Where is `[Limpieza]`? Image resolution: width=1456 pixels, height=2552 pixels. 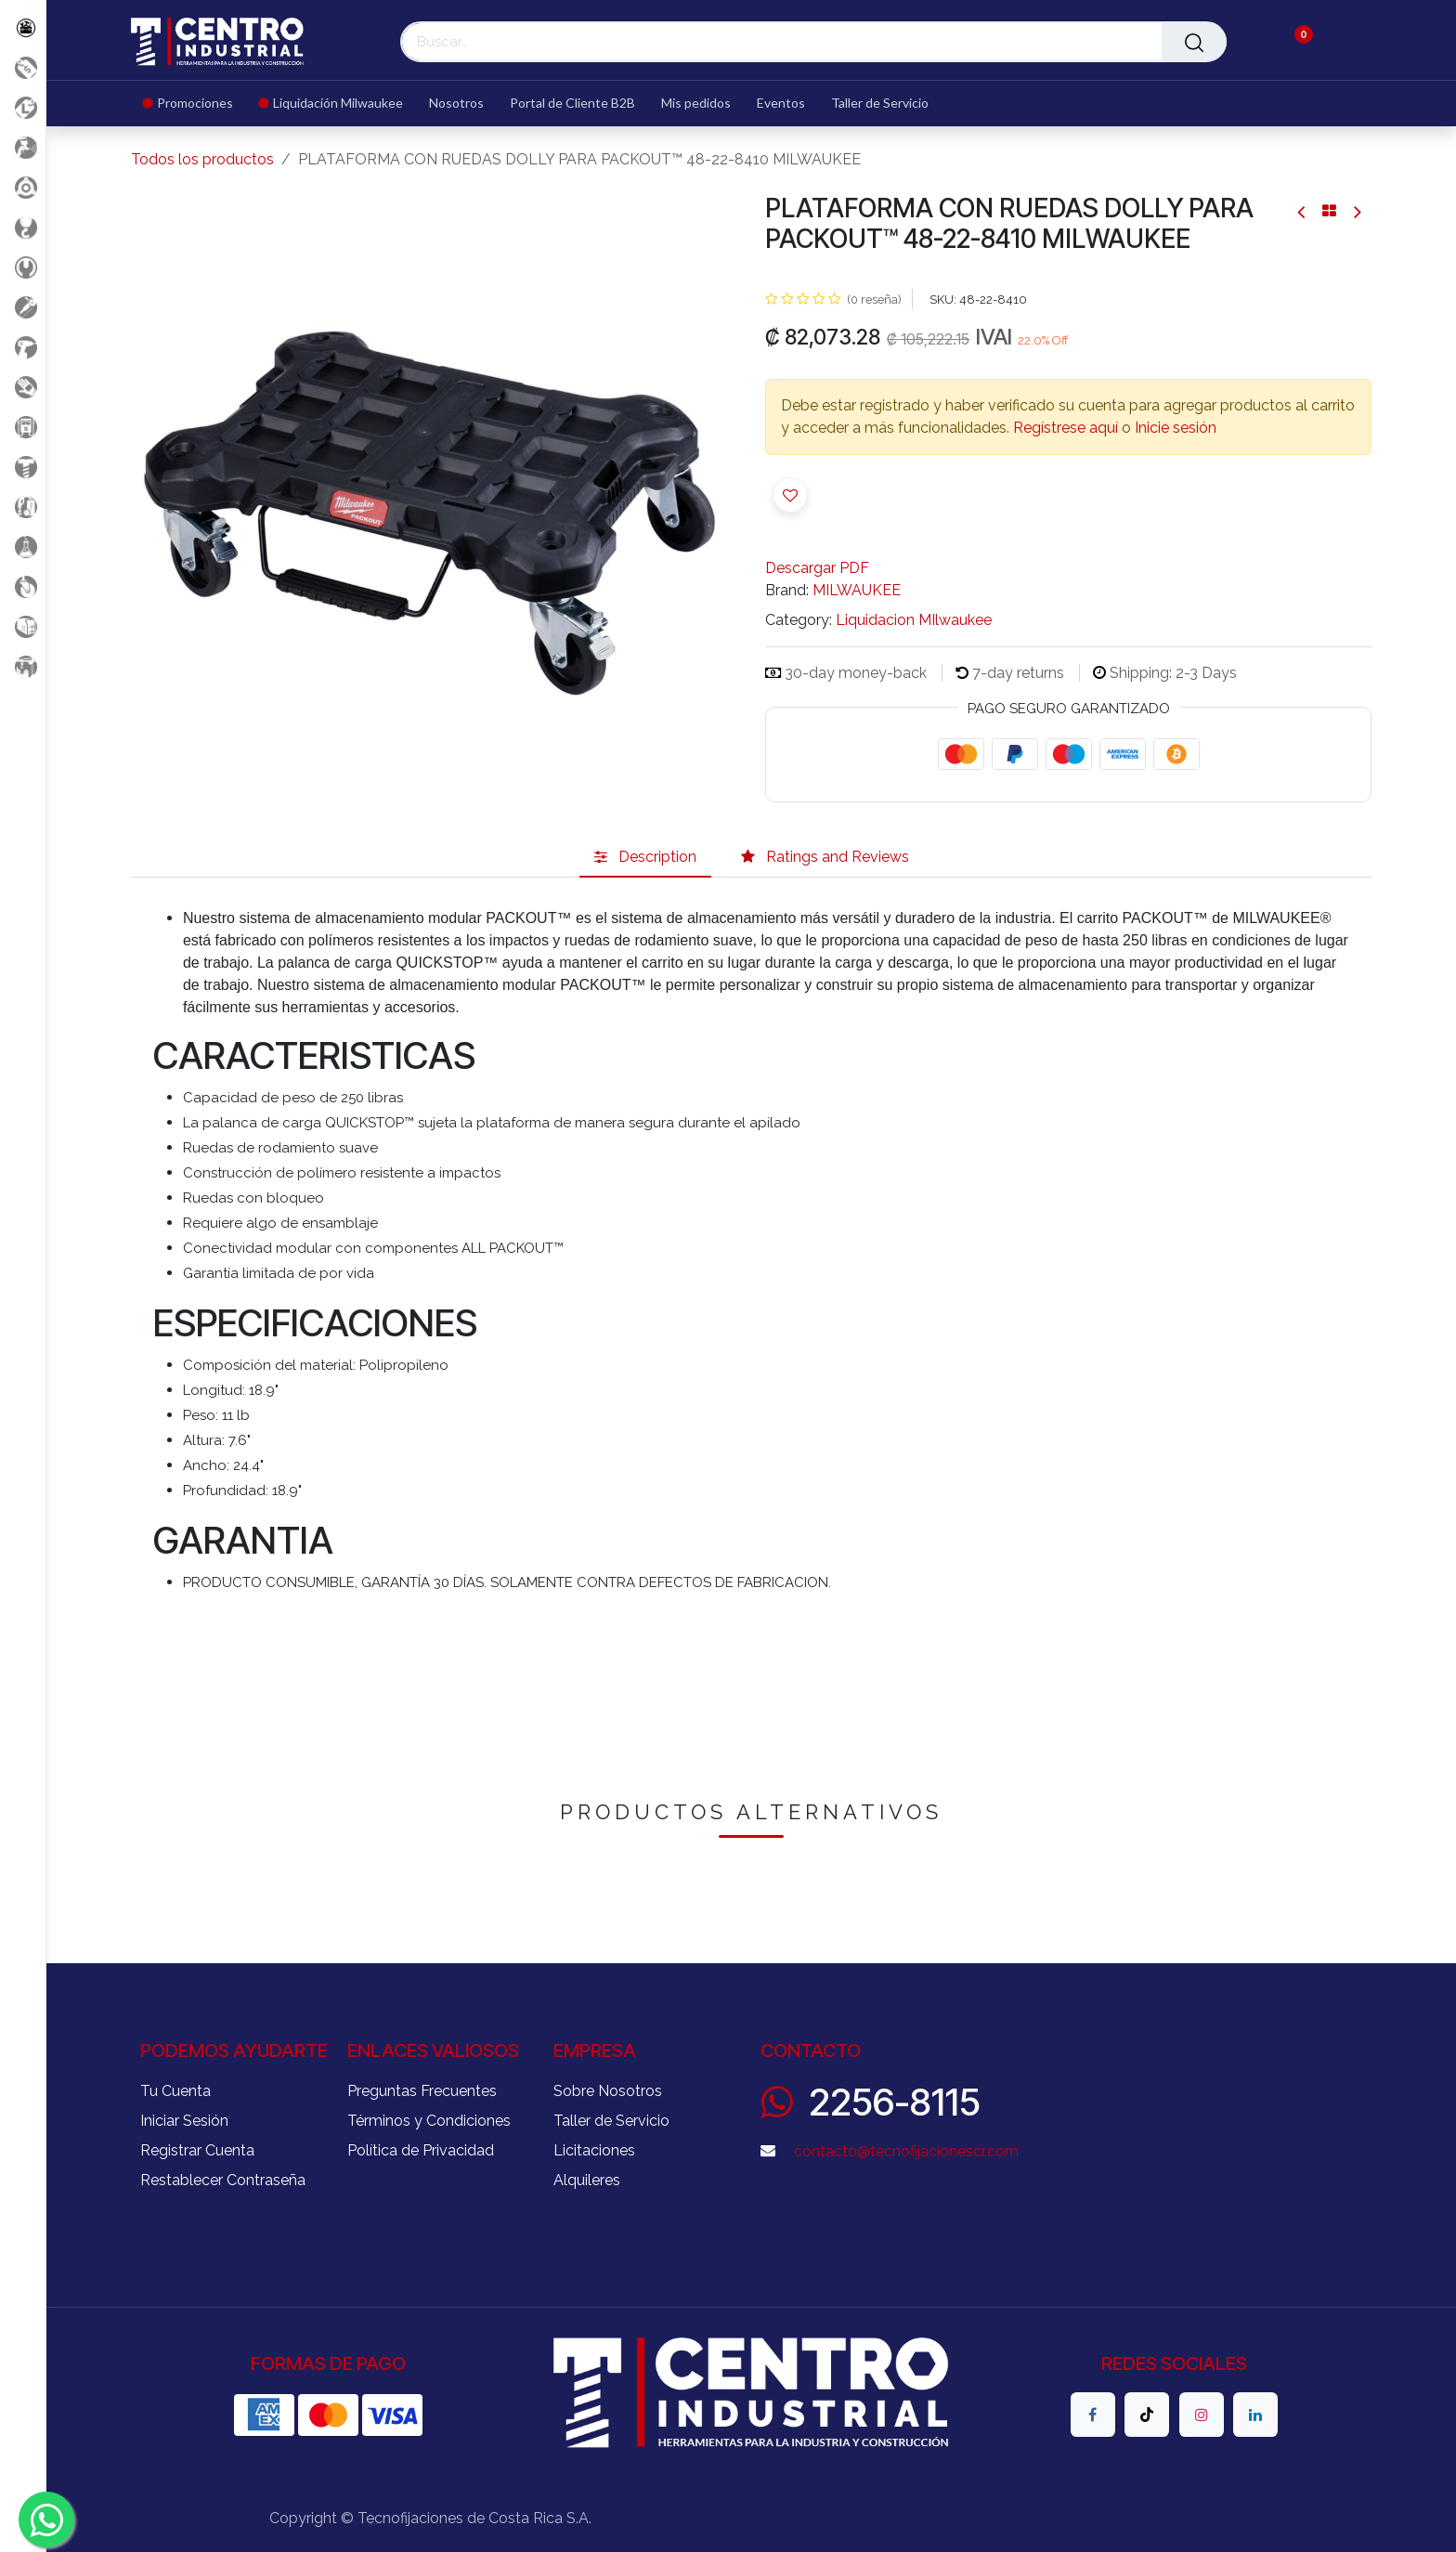 [Limpieza] is located at coordinates (23, 507).